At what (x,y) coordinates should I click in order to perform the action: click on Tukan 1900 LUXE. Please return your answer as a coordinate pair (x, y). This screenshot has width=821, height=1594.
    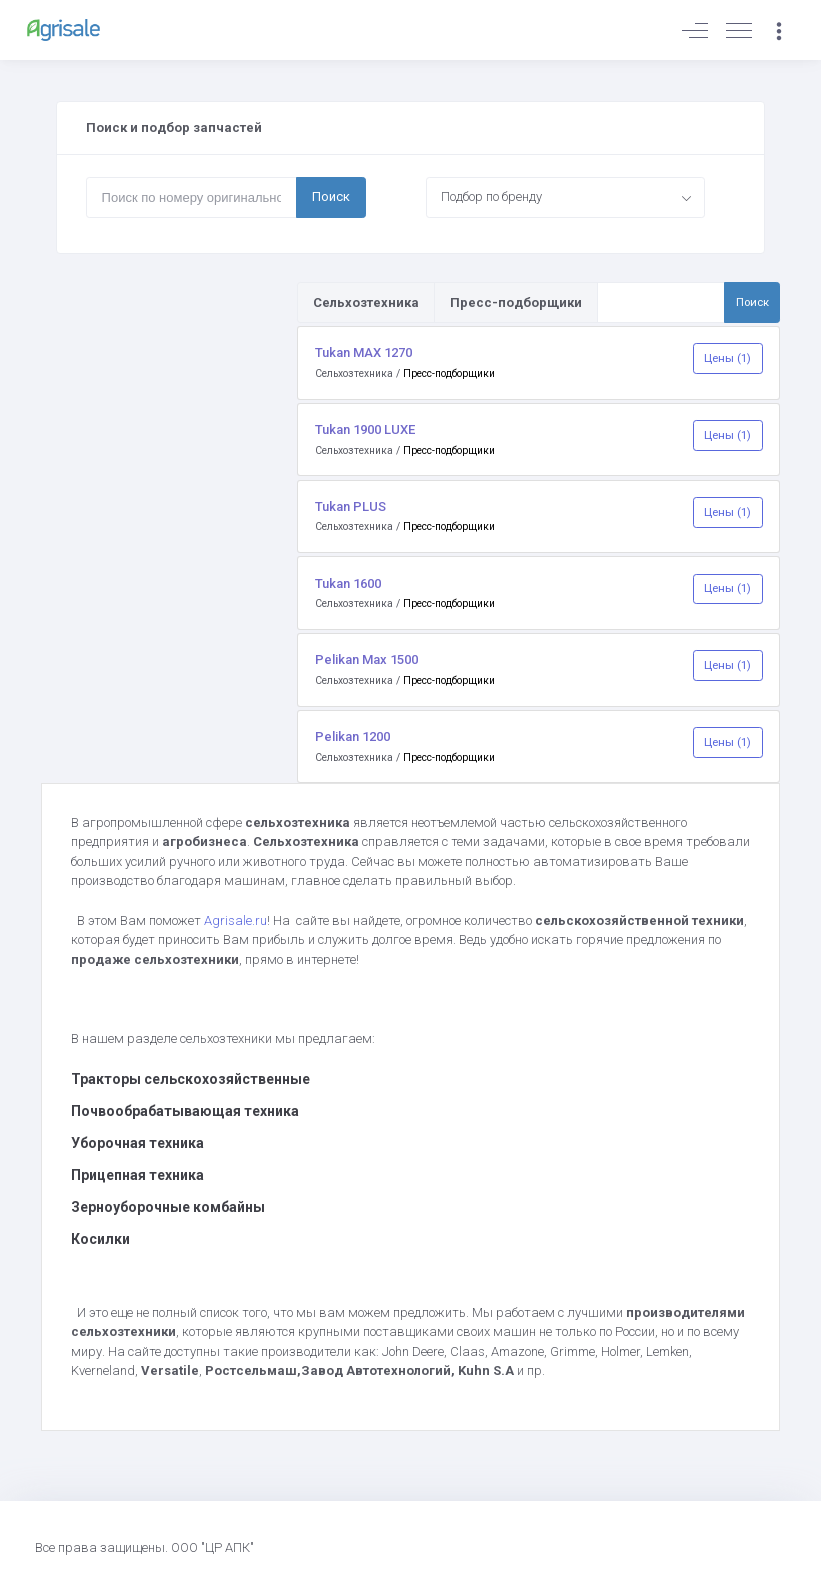
    Looking at the image, I should click on (365, 429).